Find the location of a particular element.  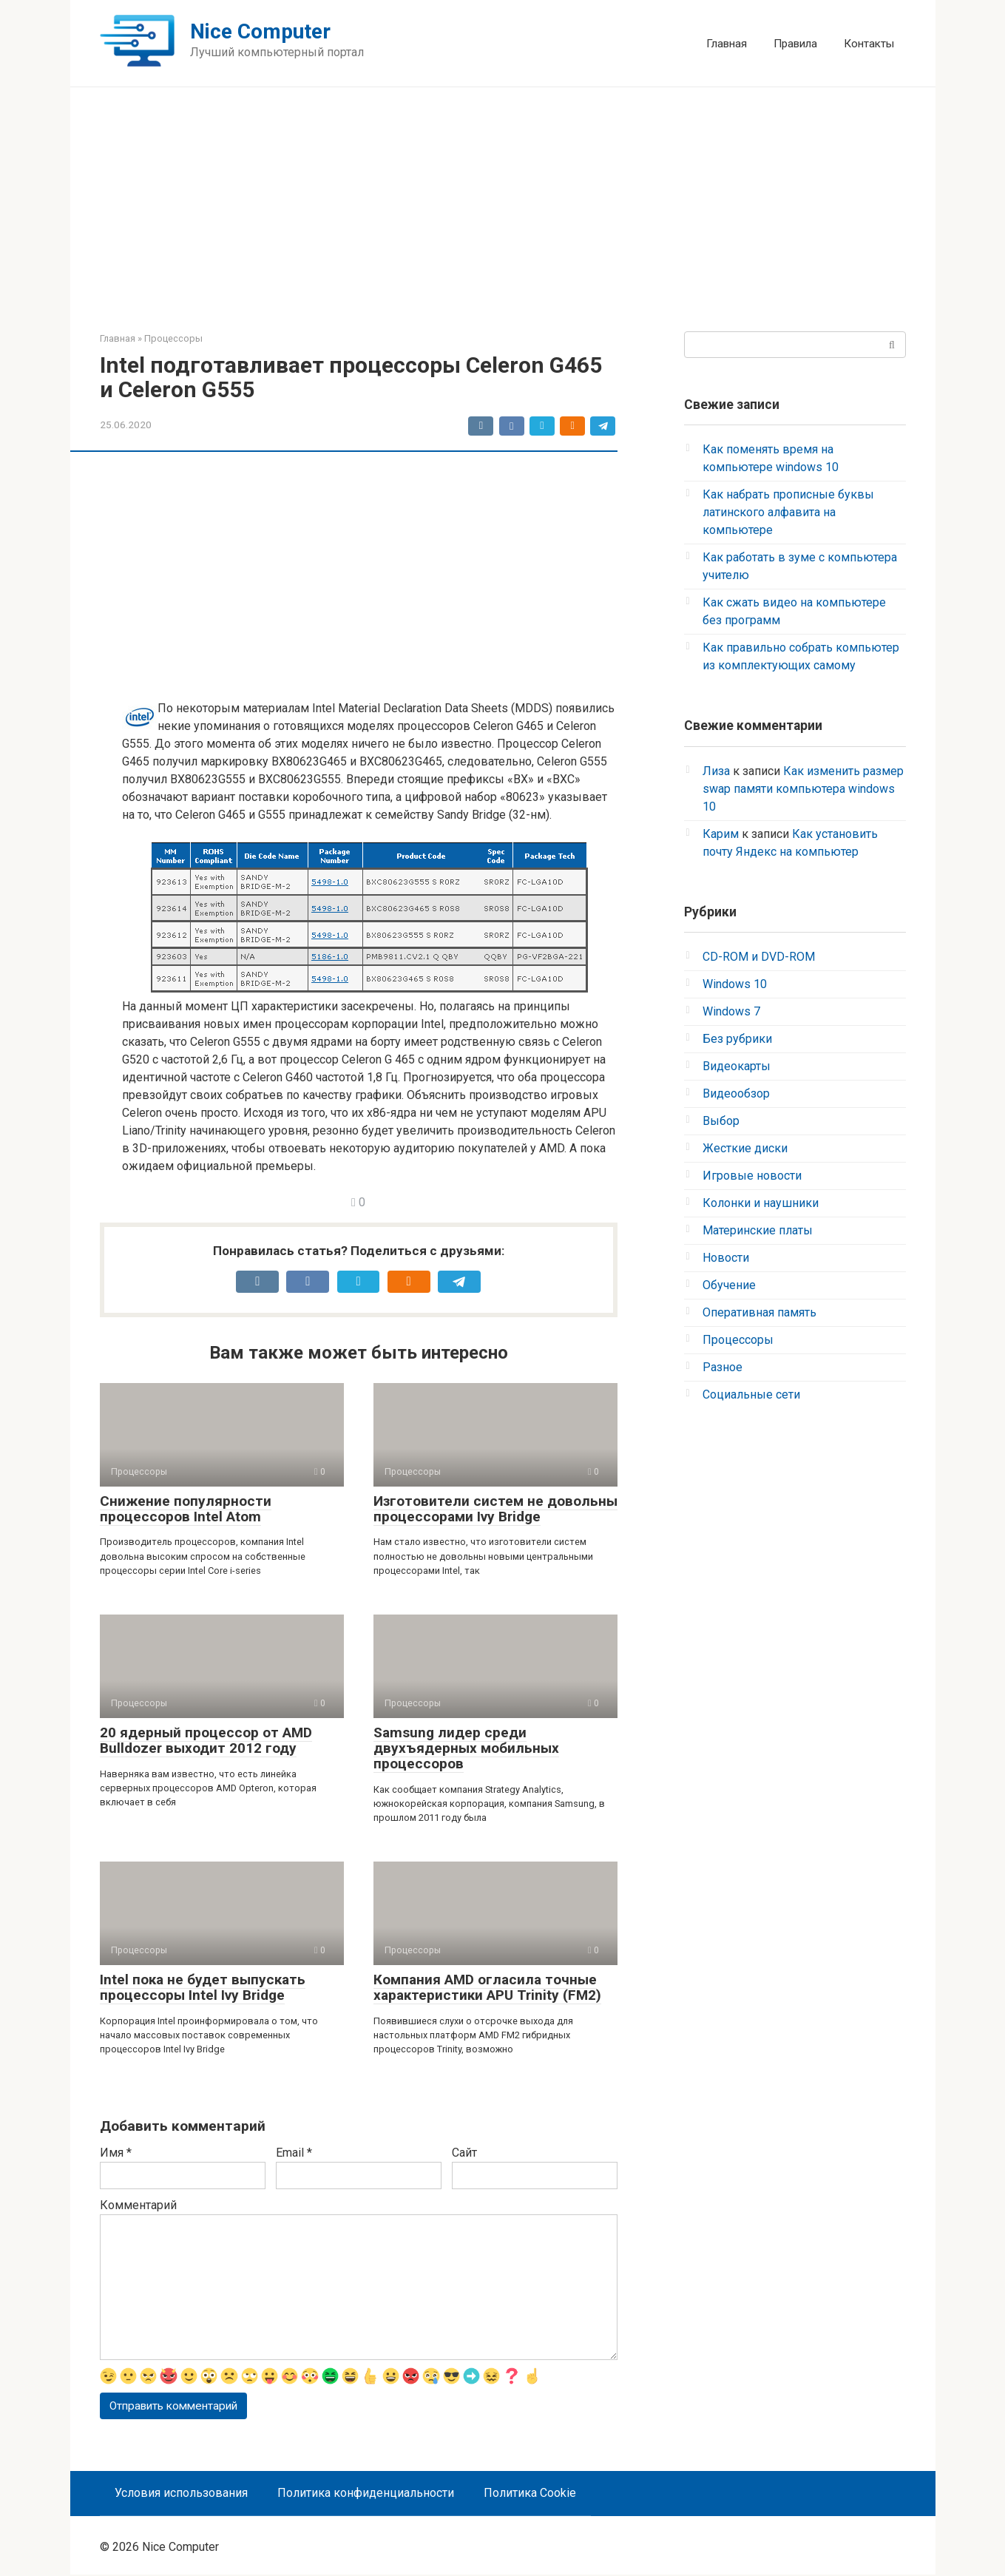

Сайт is located at coordinates (464, 2153).